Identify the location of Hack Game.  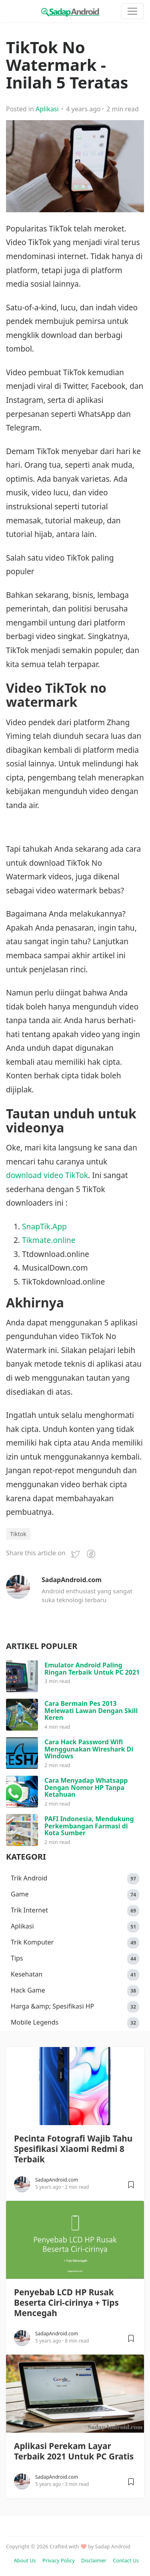
(75, 1991).